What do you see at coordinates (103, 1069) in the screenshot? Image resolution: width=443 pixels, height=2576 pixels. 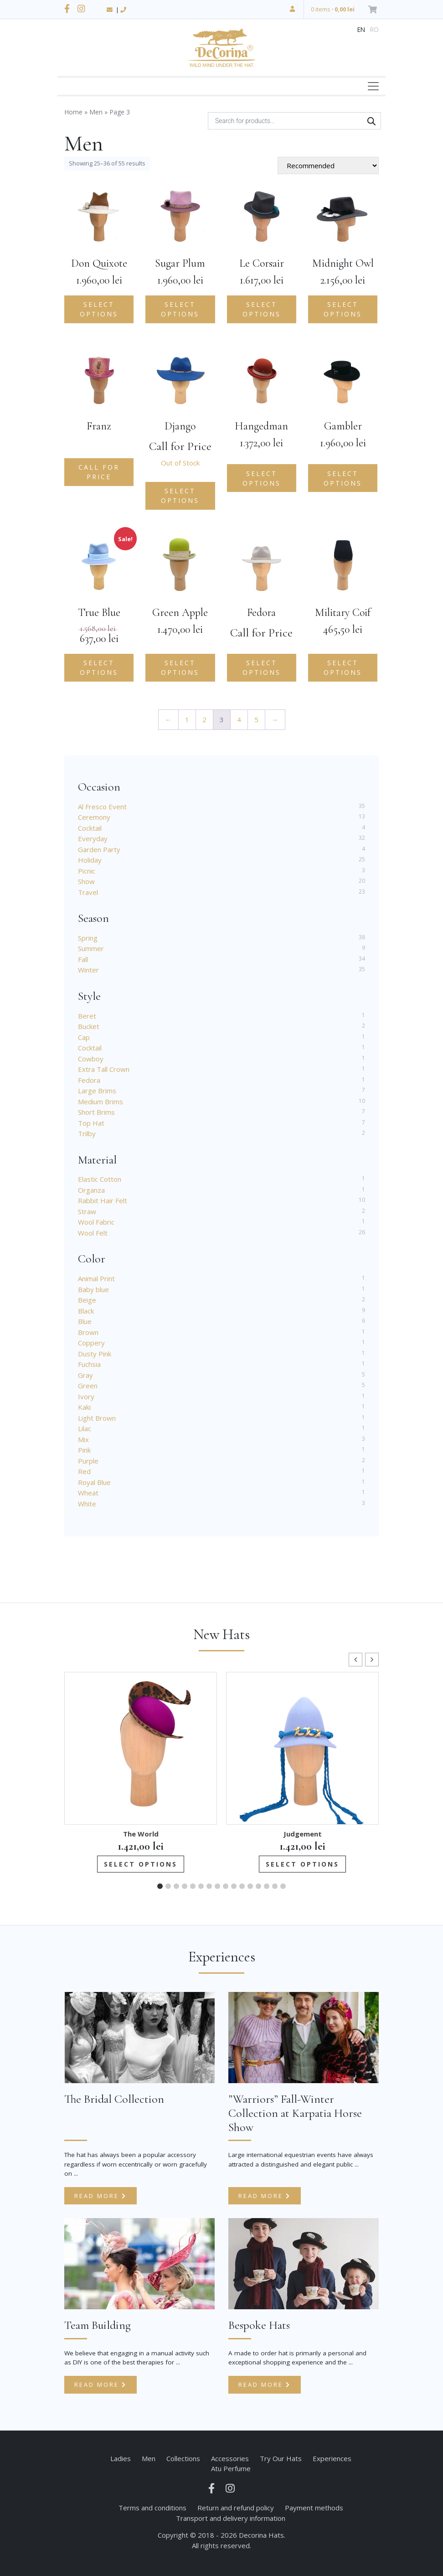 I see `Extra Tall Crown` at bounding box center [103, 1069].